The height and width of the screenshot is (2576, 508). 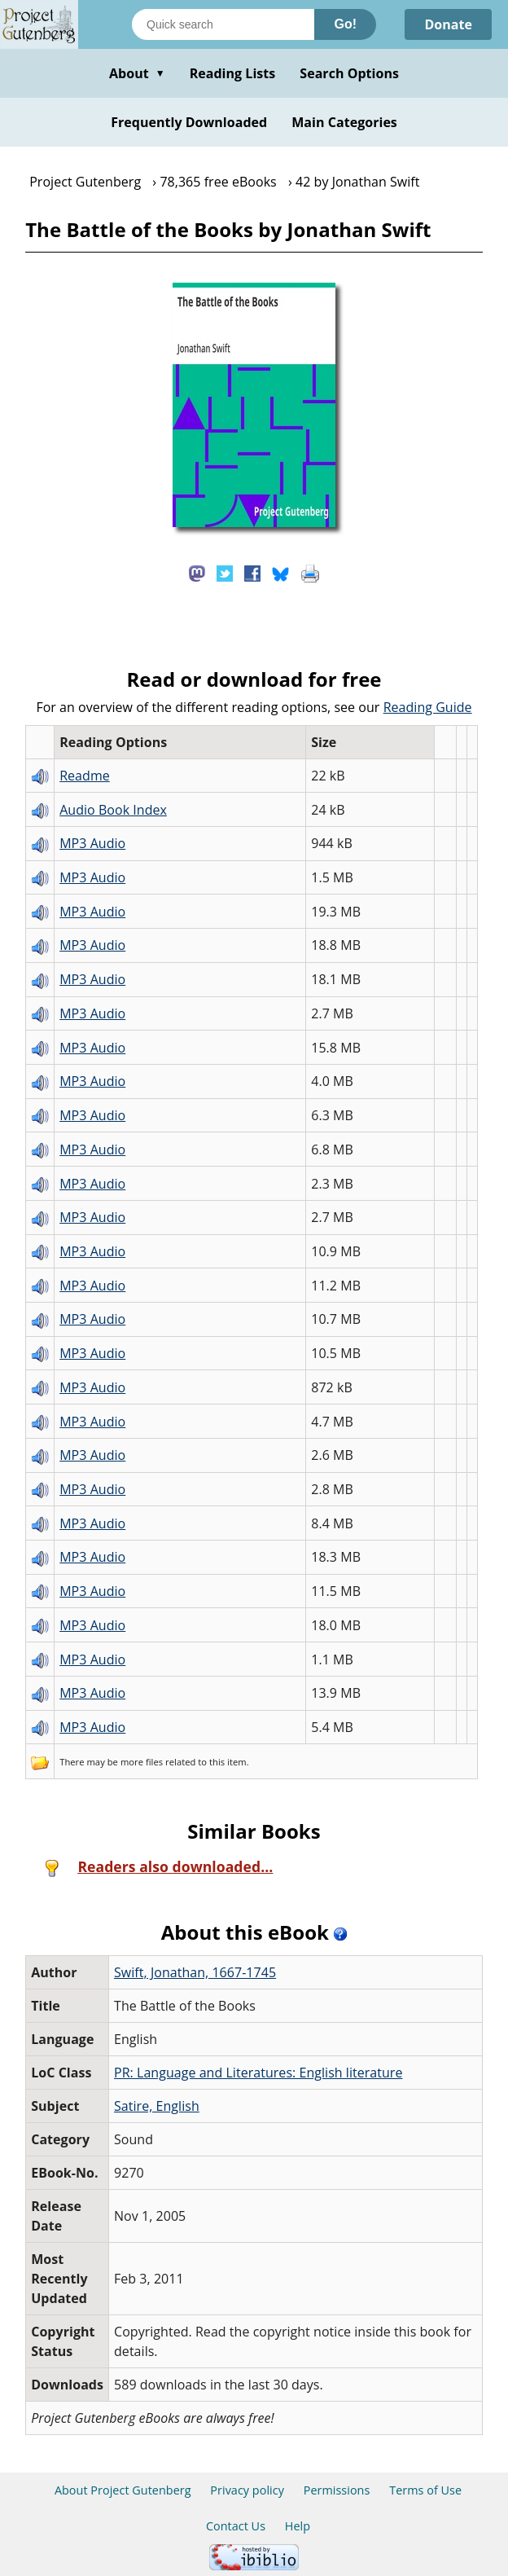 I want to click on About, so click(x=137, y=73).